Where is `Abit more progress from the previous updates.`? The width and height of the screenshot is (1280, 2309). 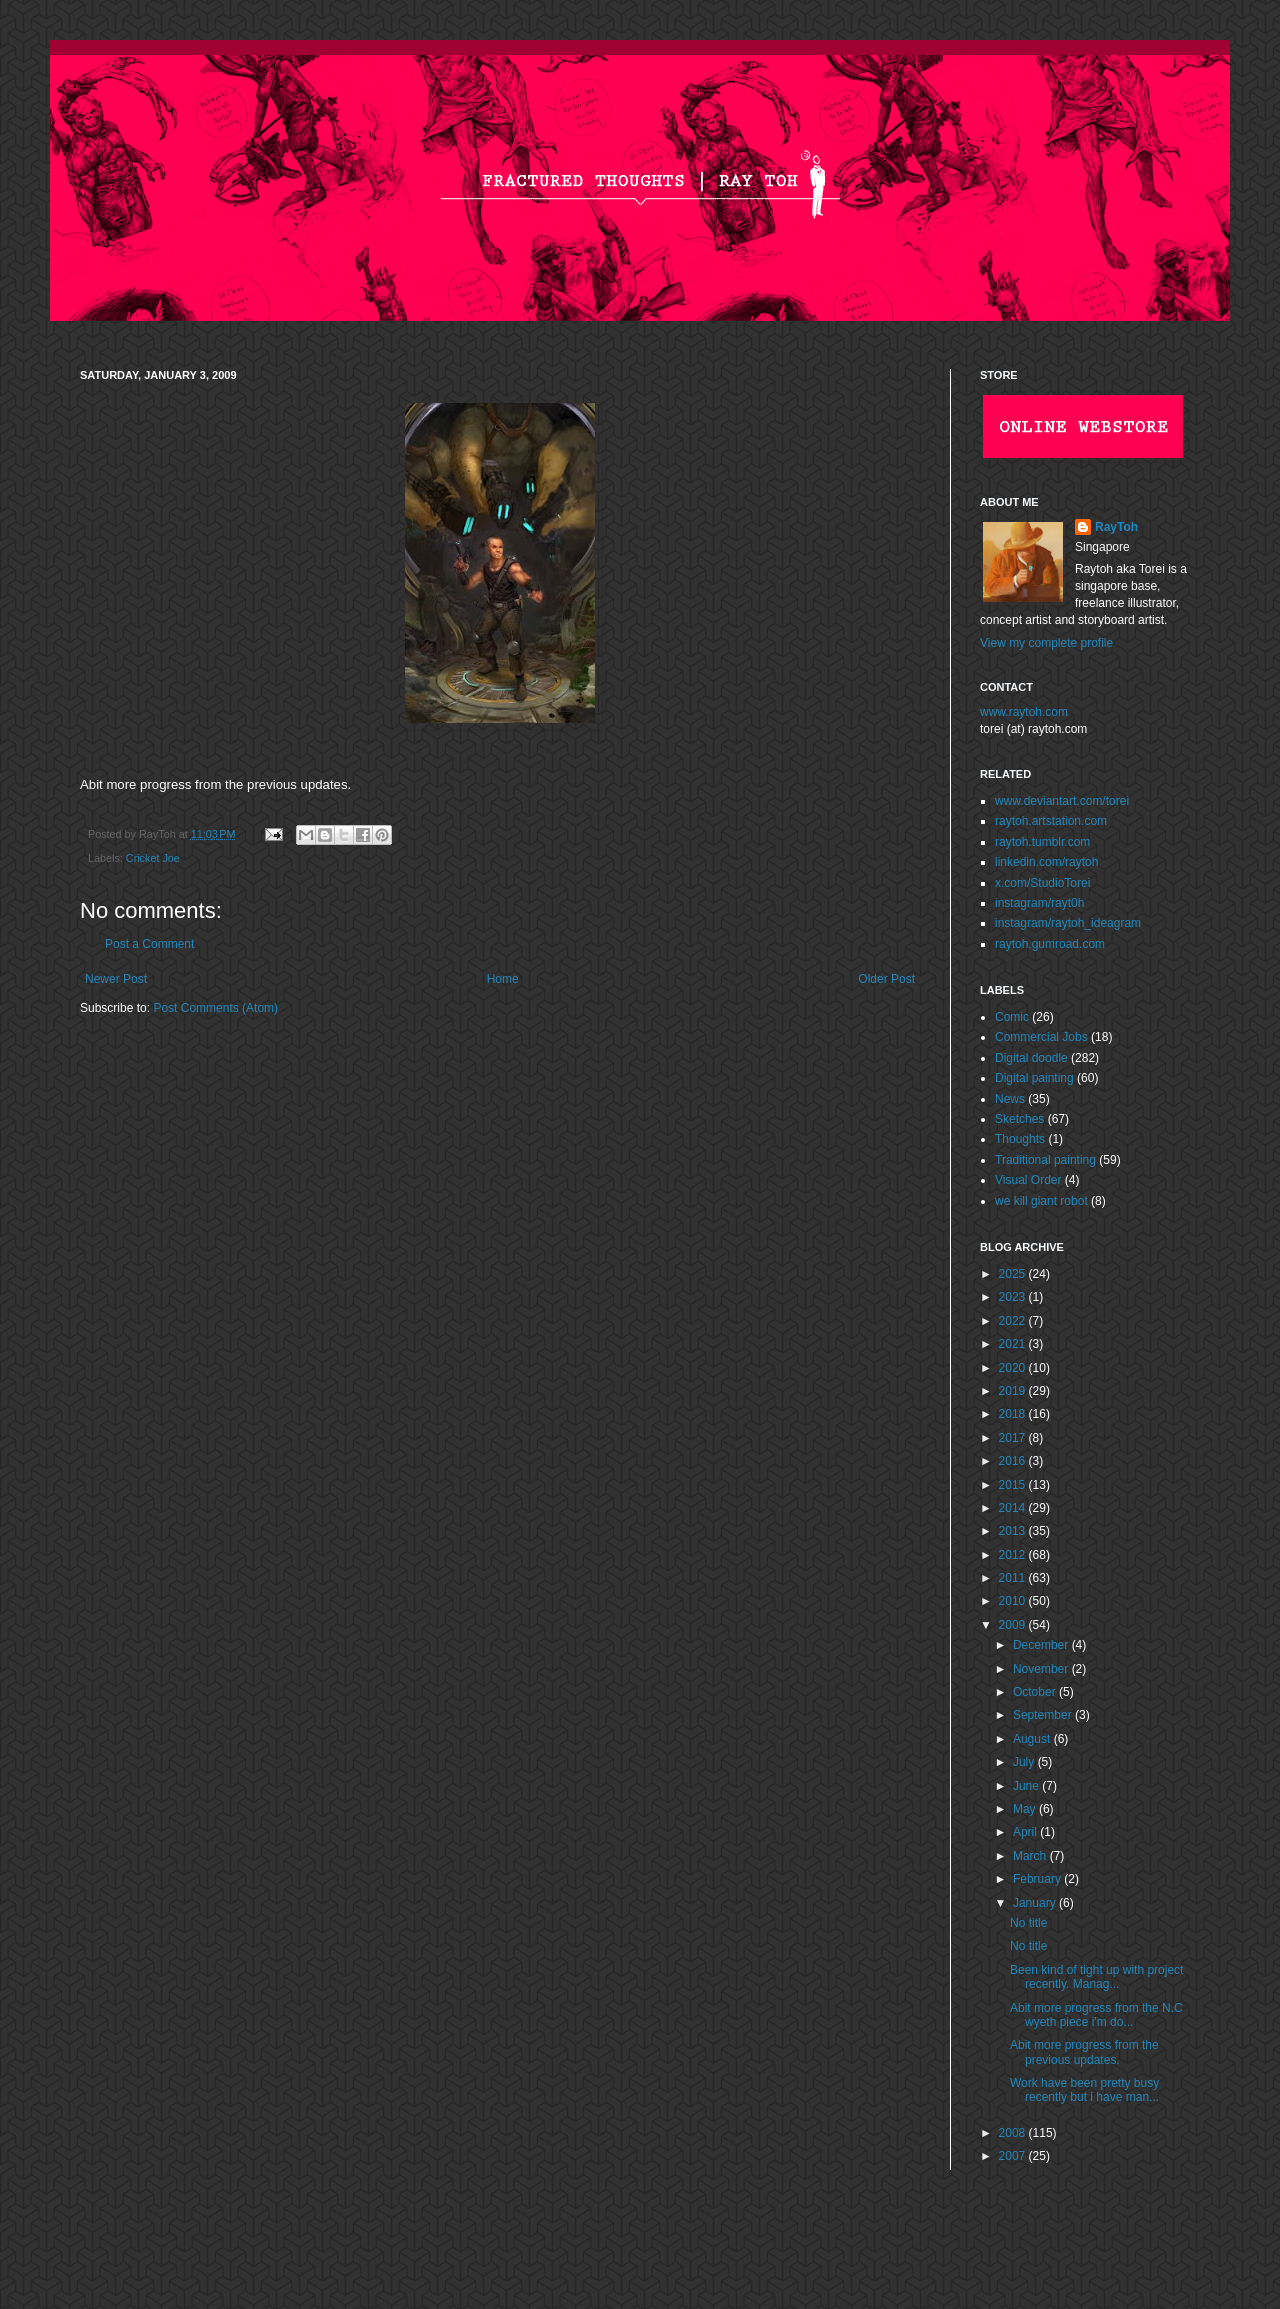
Abit more progress from the previous updates. is located at coordinates (1084, 2052).